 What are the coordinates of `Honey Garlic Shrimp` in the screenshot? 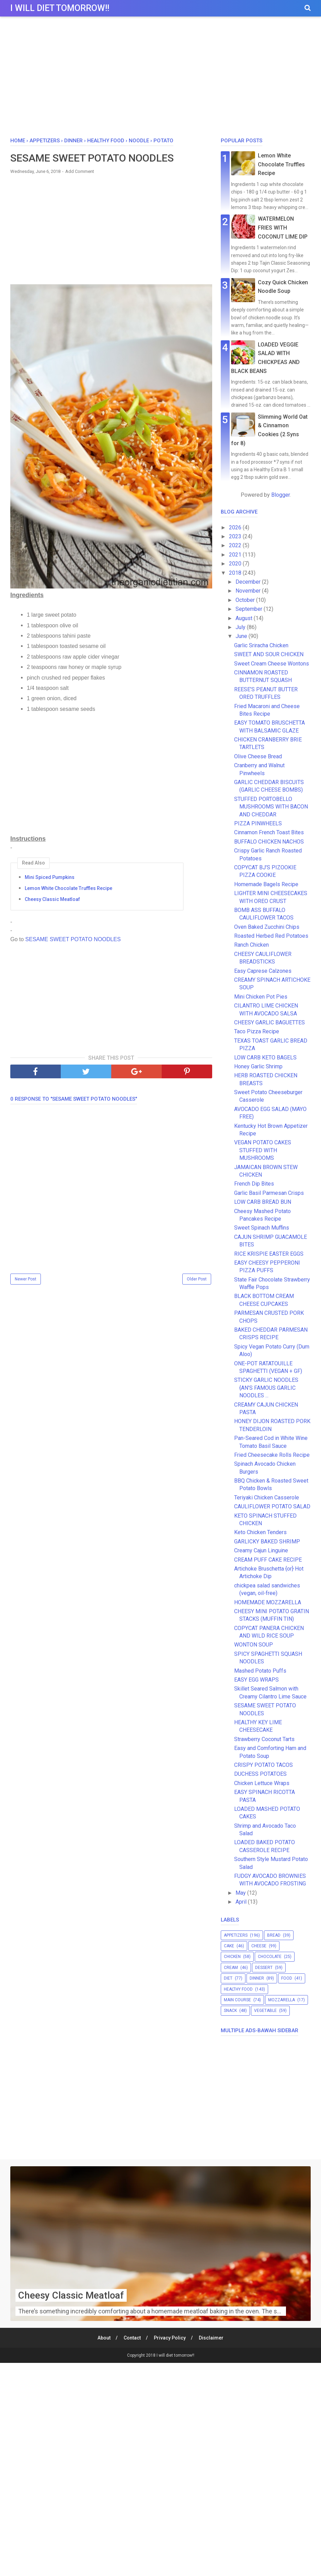 It's located at (258, 1066).